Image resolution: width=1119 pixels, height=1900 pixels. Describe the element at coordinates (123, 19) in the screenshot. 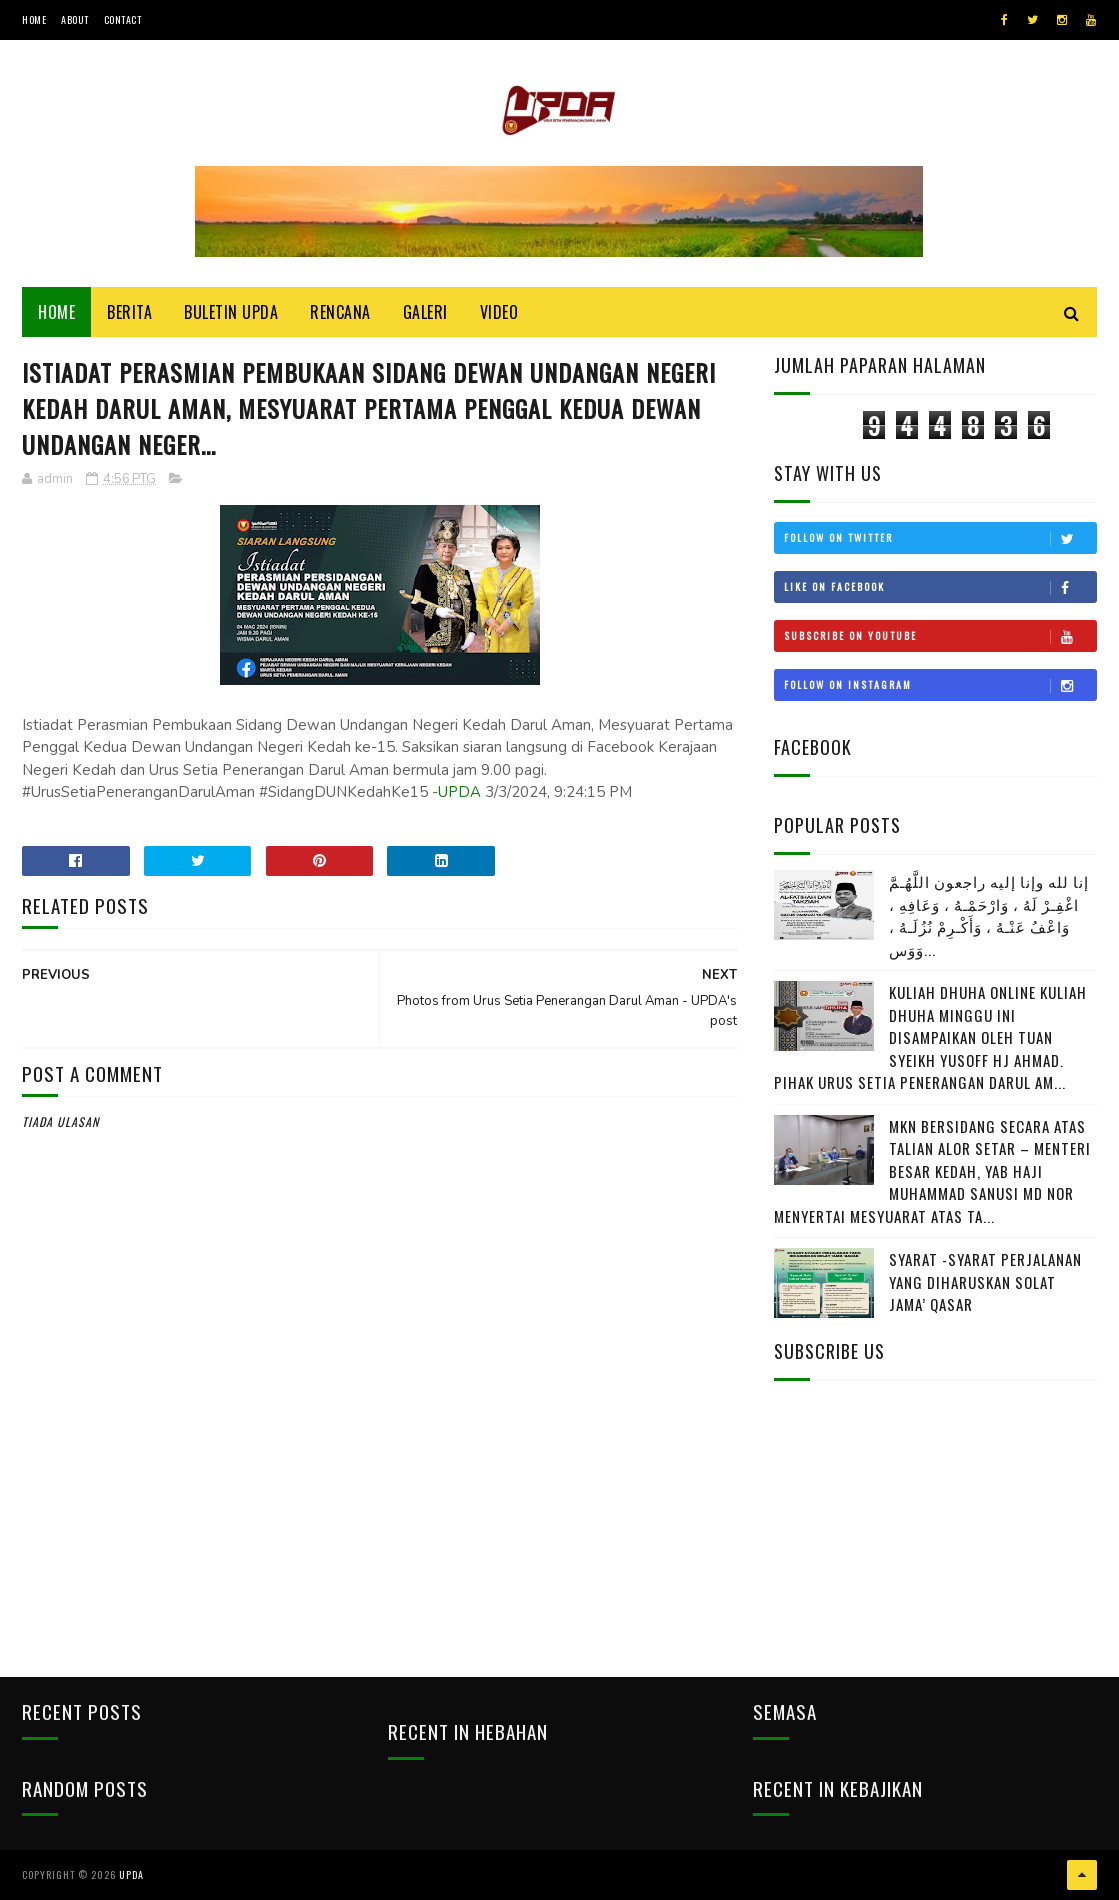

I see `Contact` at that location.